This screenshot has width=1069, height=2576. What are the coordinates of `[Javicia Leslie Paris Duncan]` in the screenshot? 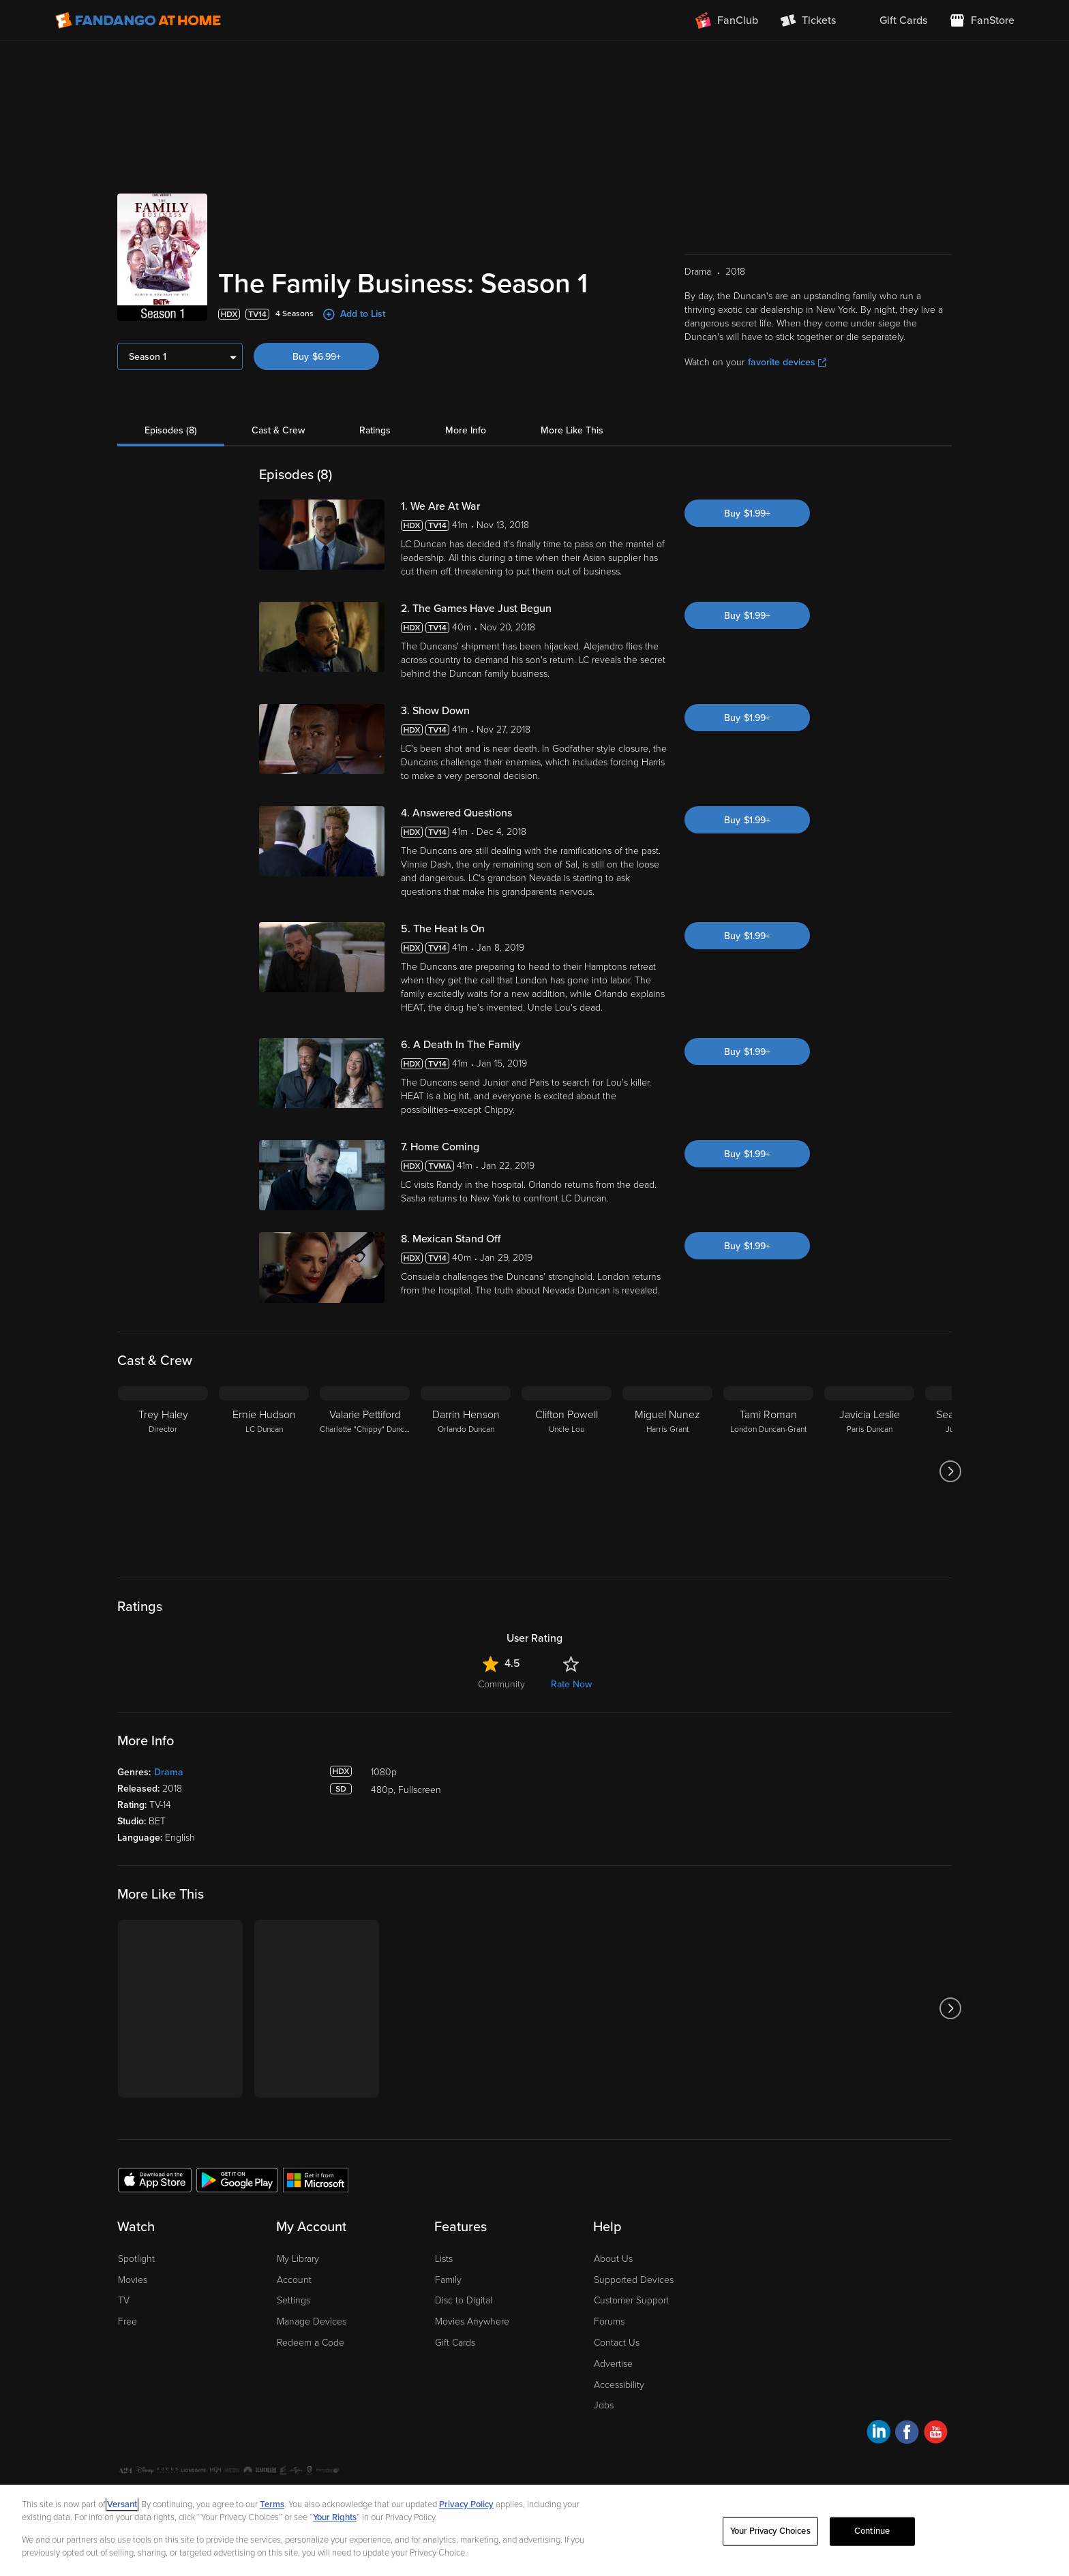 It's located at (869, 1471).